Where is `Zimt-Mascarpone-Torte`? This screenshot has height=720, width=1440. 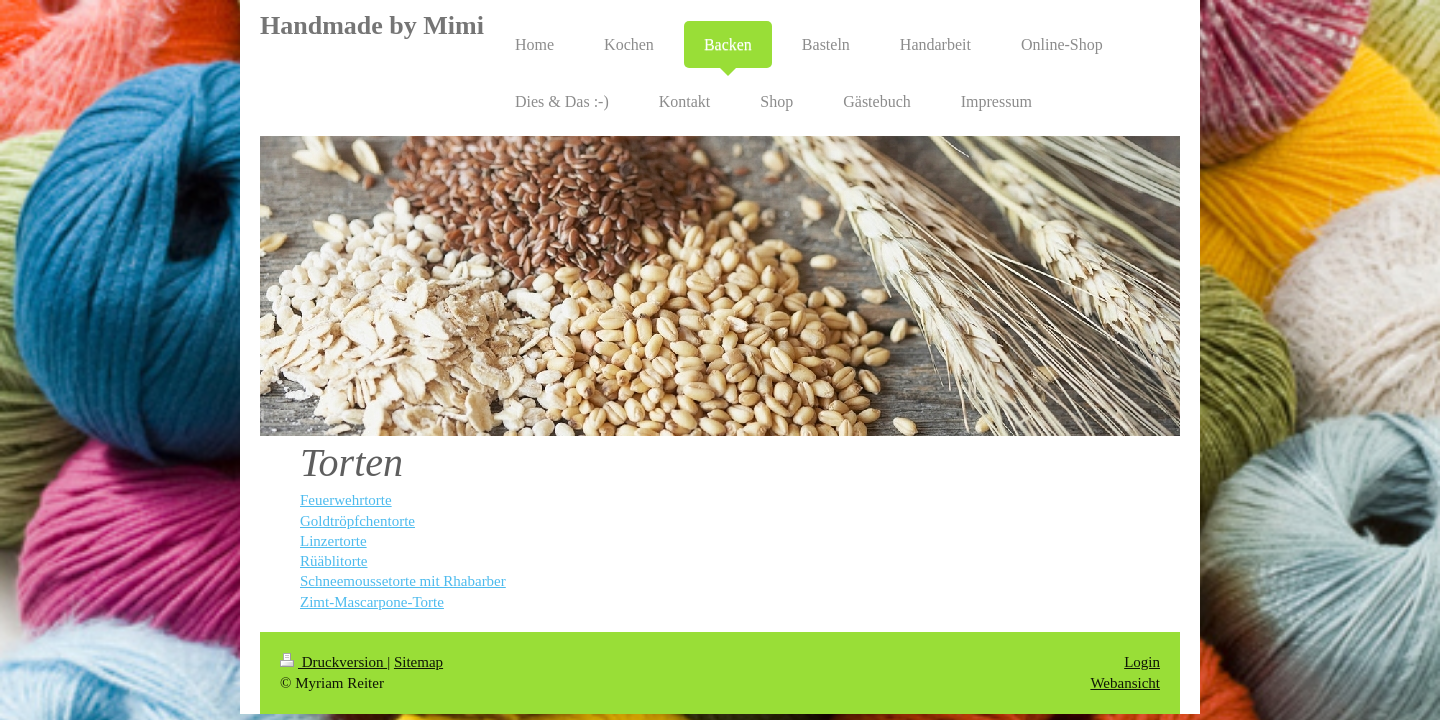 Zimt-Mascarpone-Torte is located at coordinates (372, 602).